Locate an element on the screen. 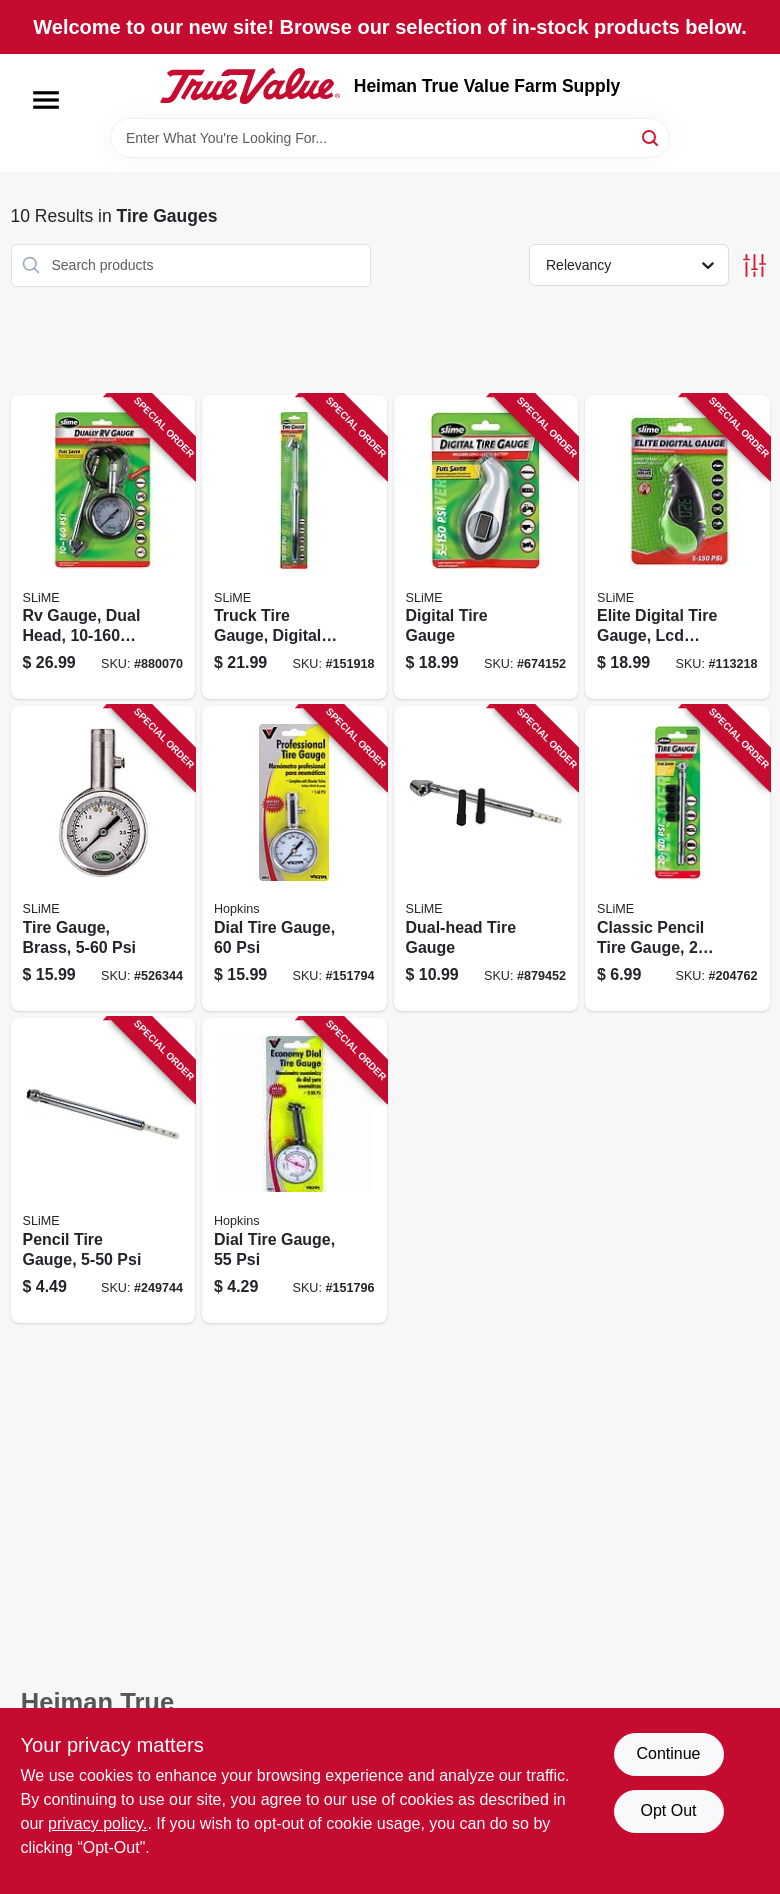 Image resolution: width=780 pixels, height=1894 pixels. [Go to truck-tire-gauge-digital-dual-head-psi-716281220210 product page] is located at coordinates (294, 547).